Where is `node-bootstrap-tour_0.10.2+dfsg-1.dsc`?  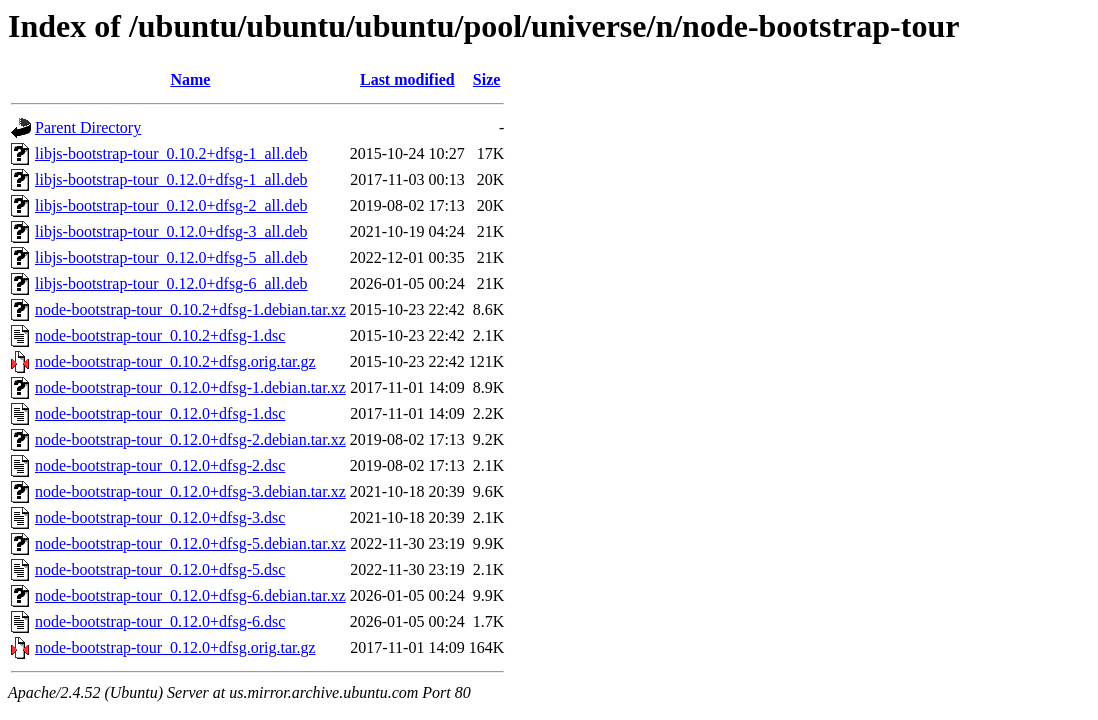
node-bootstrap-tour_0.10.2+dfsg-1.dsc is located at coordinates (160, 335).